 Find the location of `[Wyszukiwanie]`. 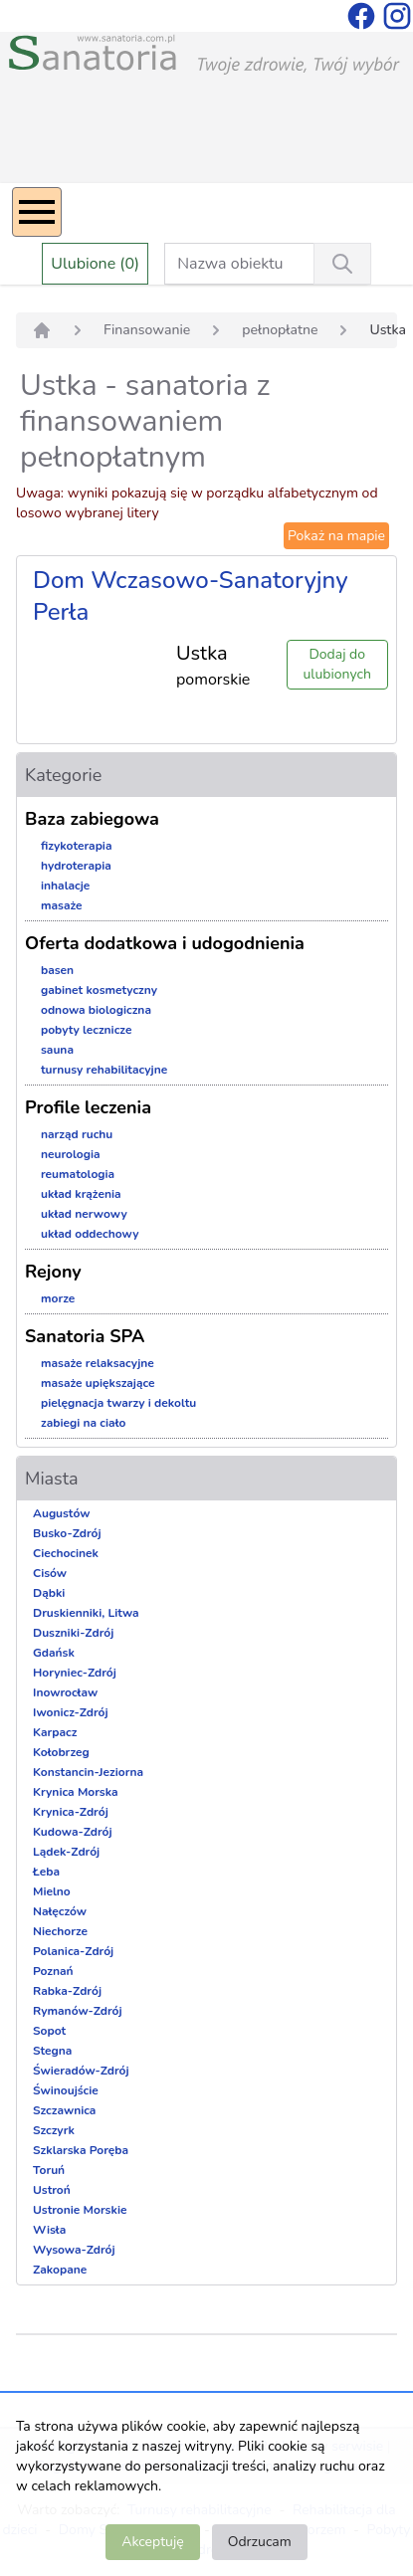

[Wyszukiwanie] is located at coordinates (342, 264).